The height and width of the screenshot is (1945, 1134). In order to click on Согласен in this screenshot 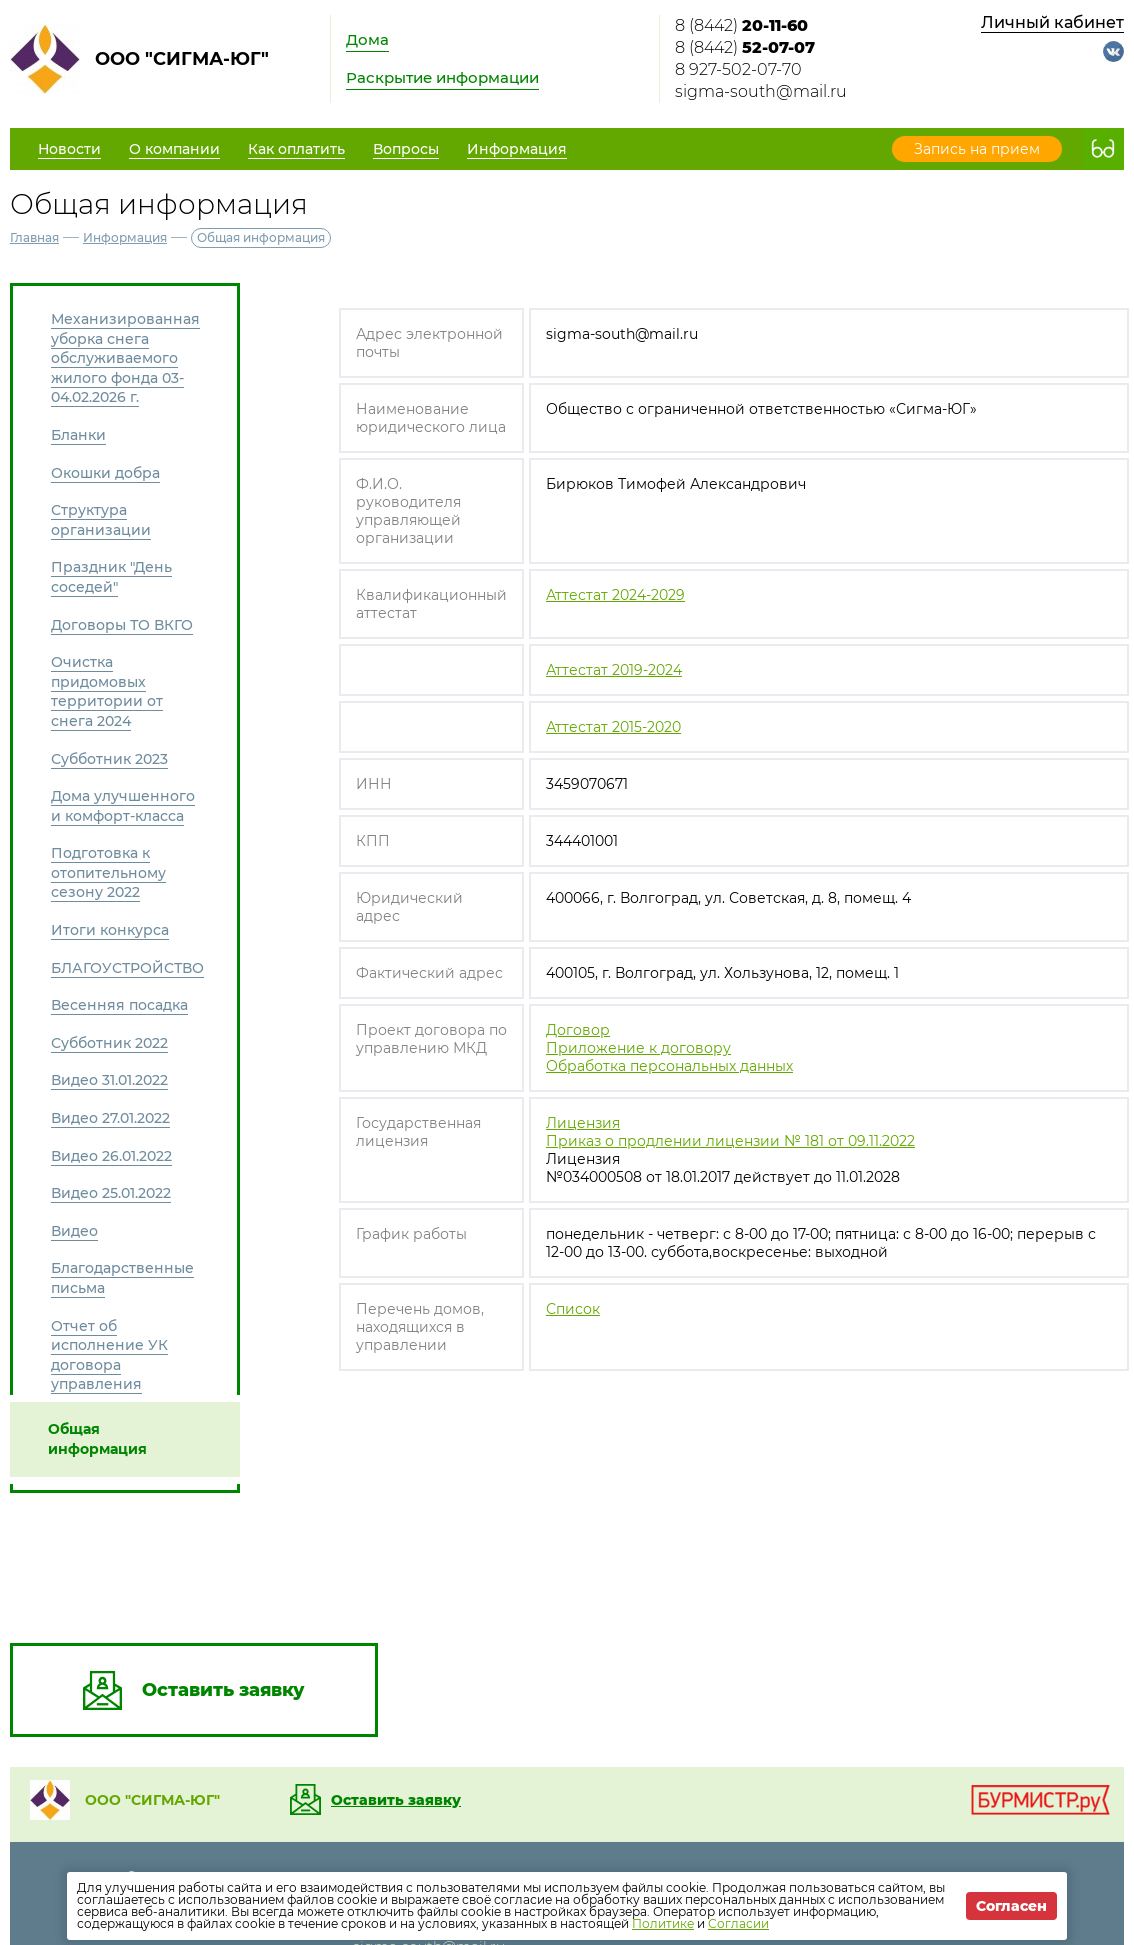, I will do `click(1011, 1906)`.